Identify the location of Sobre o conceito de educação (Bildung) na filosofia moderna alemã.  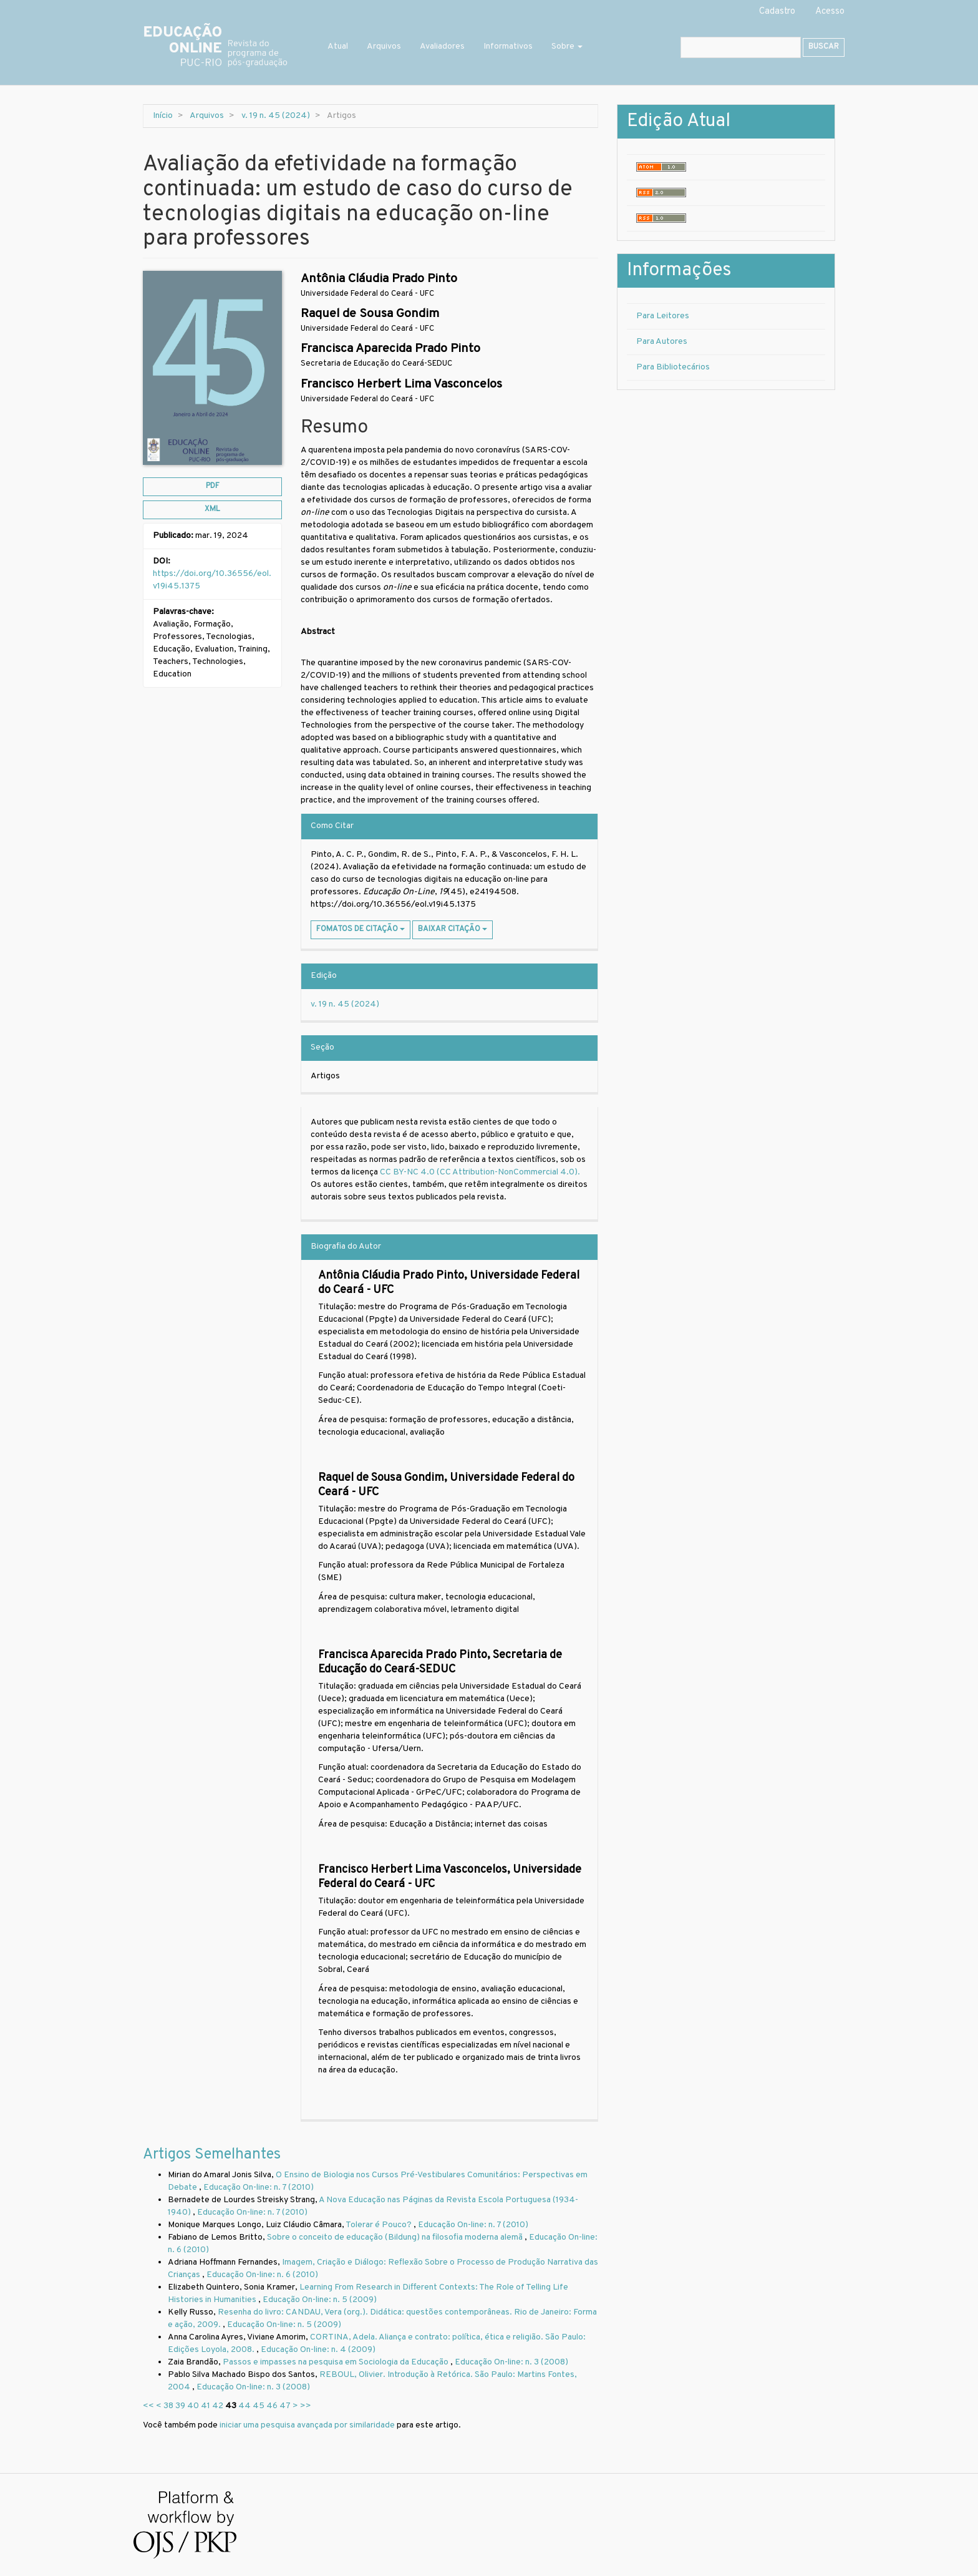
(396, 2237).